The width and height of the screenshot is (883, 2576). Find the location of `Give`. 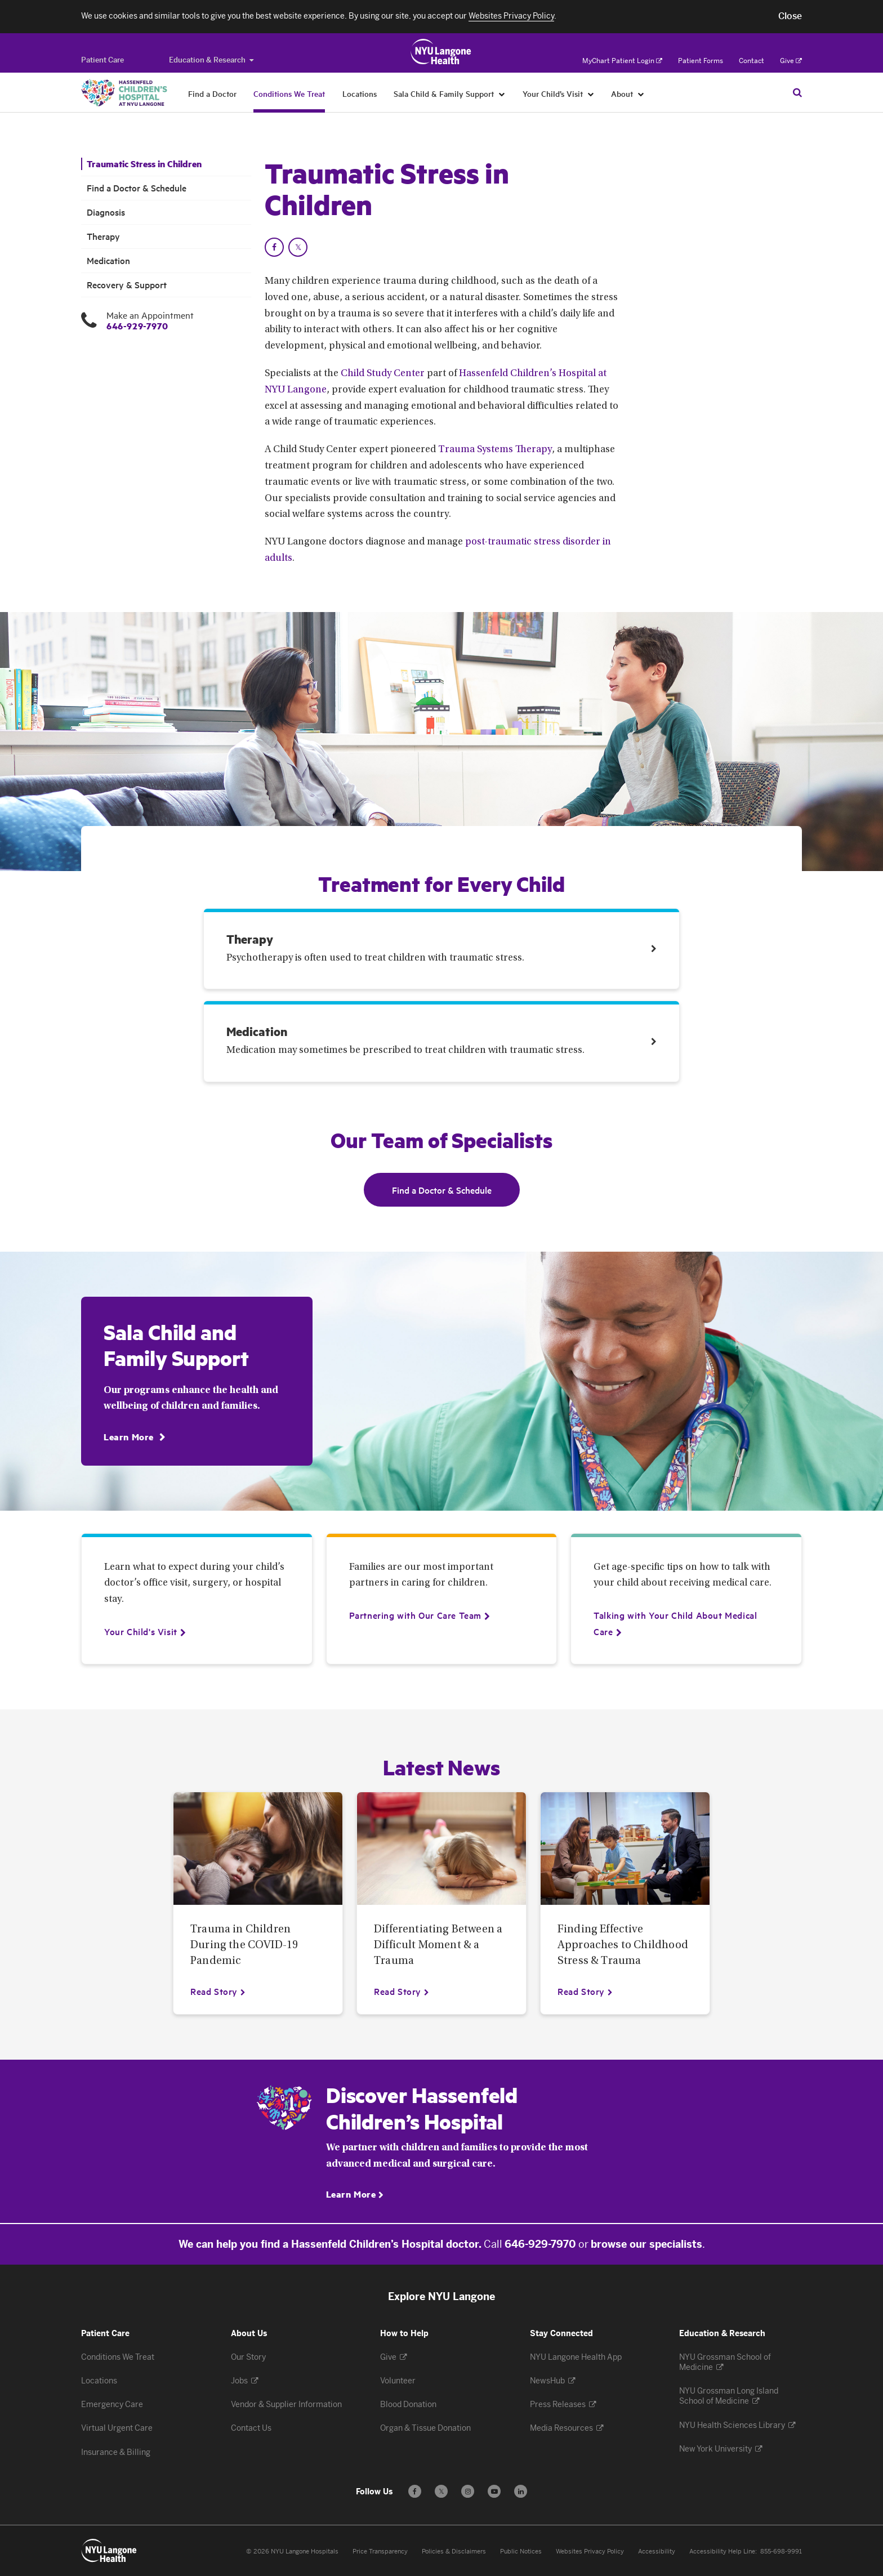

Give is located at coordinates (791, 61).